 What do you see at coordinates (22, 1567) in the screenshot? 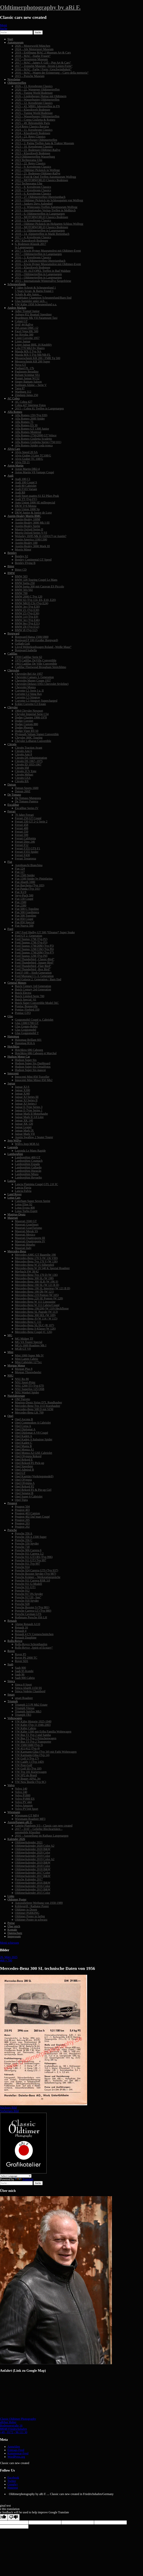
I see `Porsche 914` at bounding box center [22, 1567].